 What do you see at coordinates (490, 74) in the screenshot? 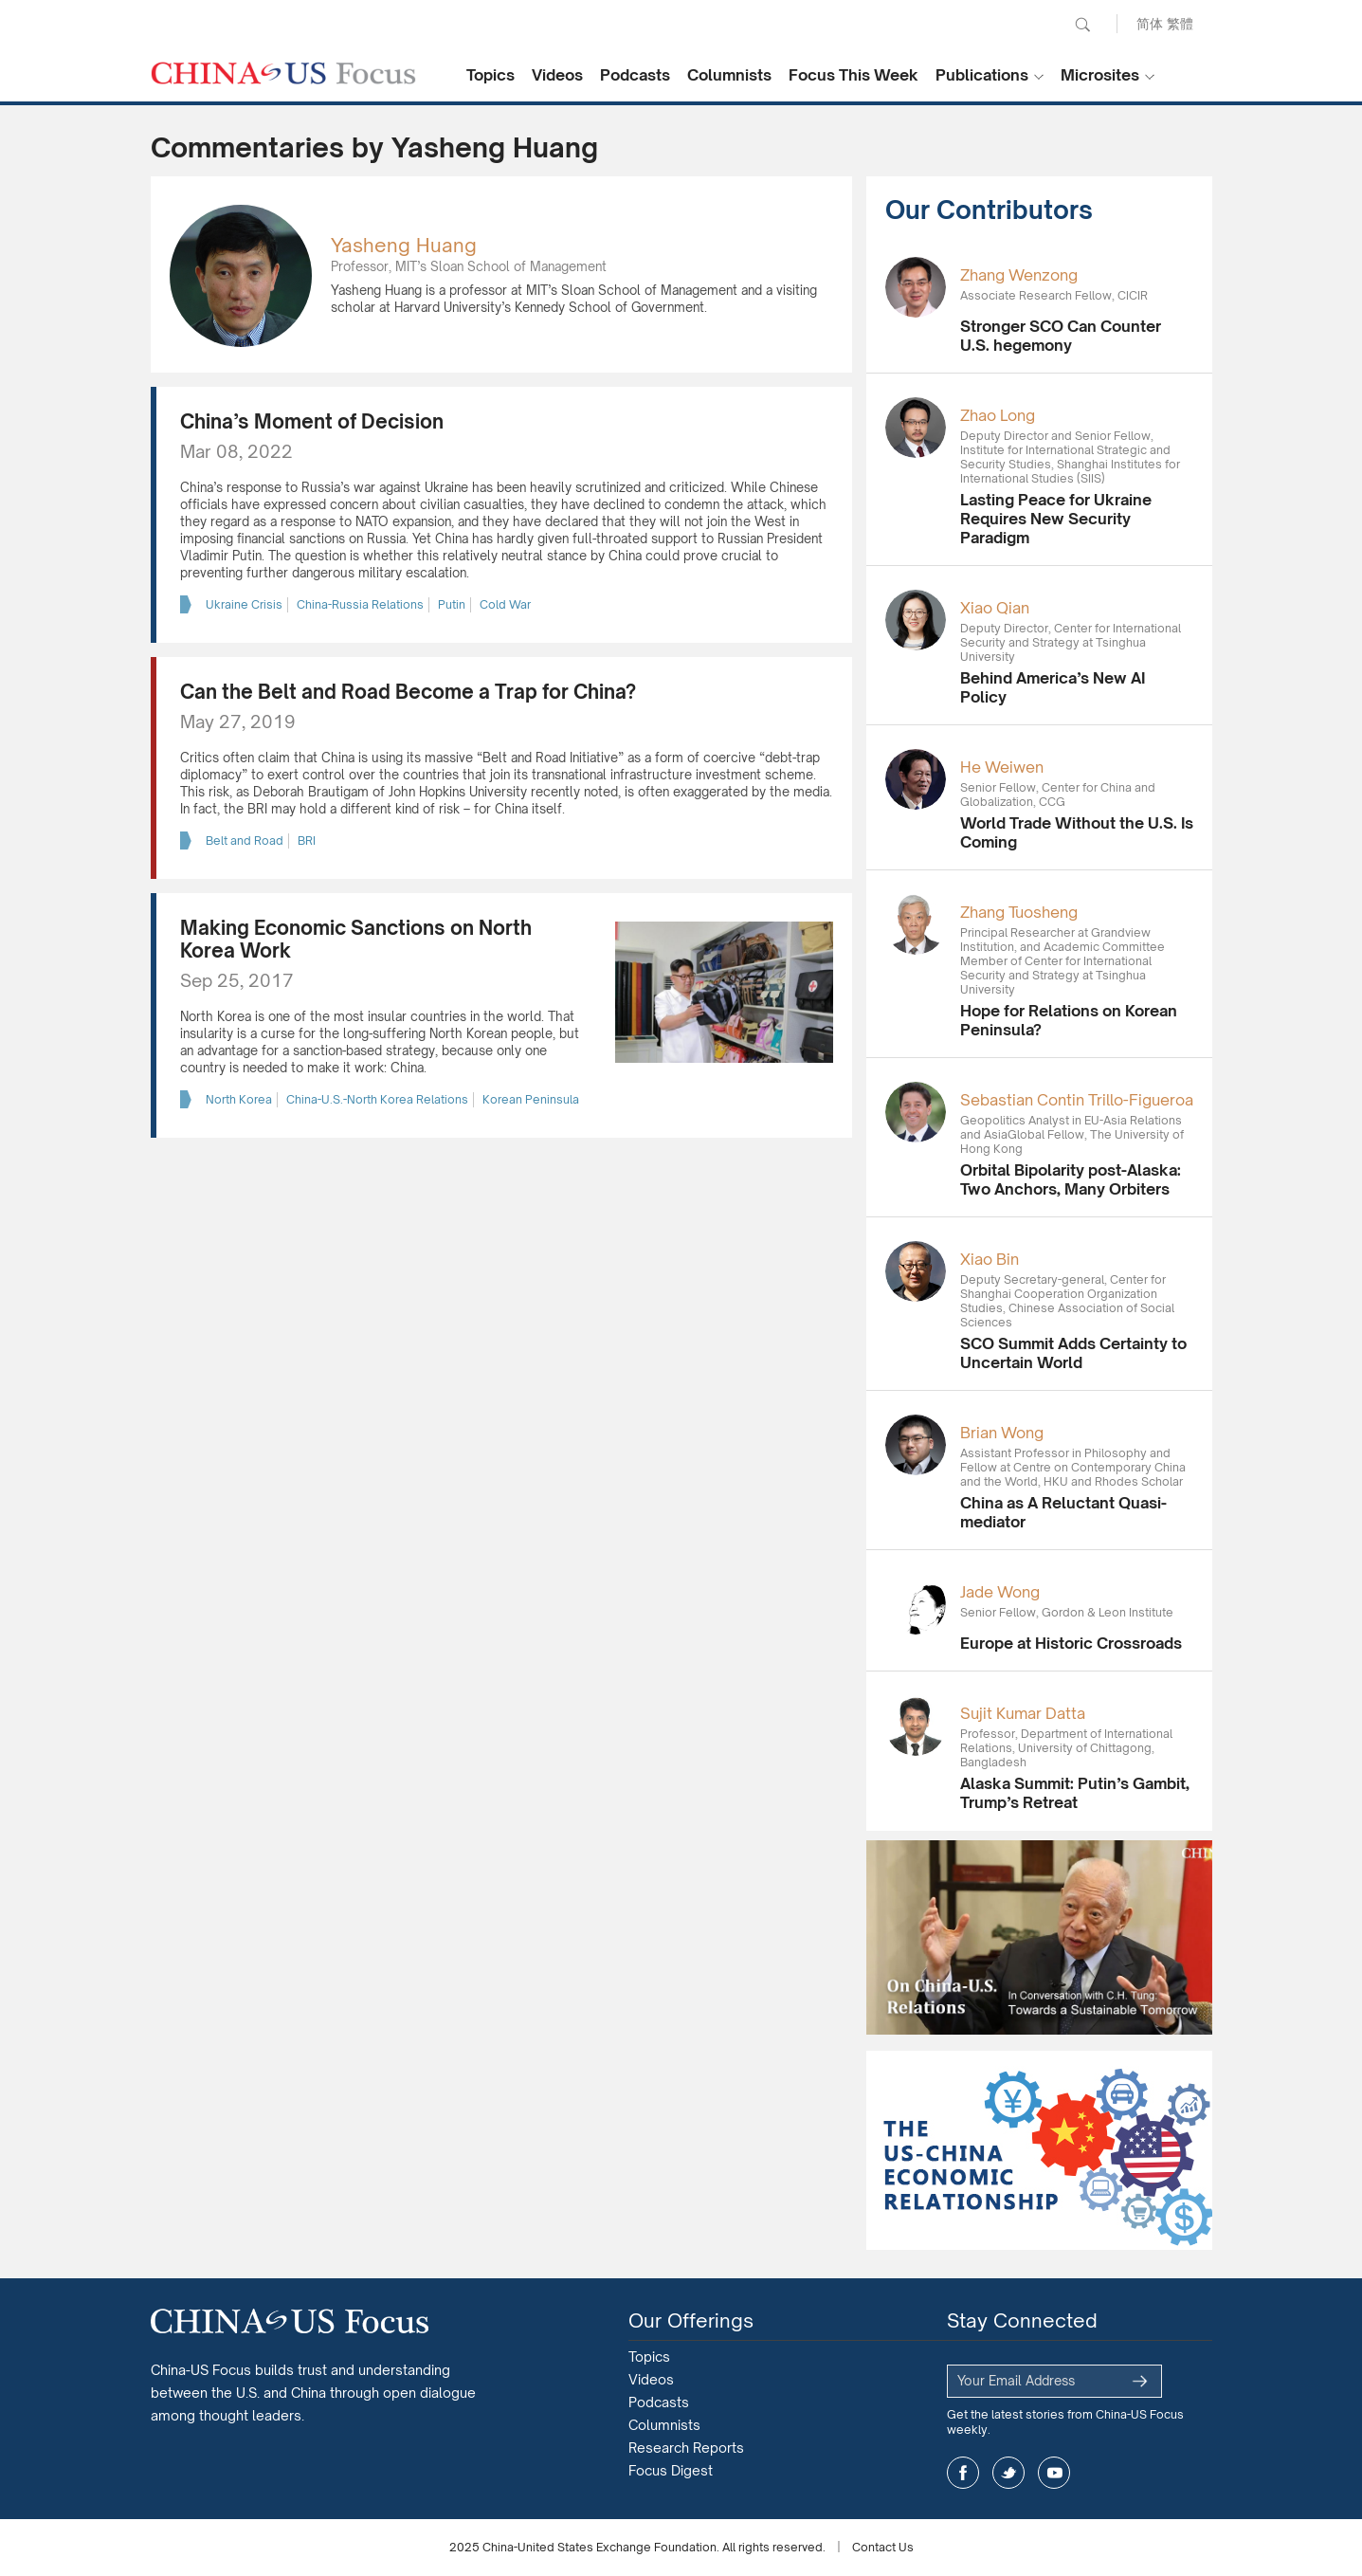
I see `Topics` at bounding box center [490, 74].